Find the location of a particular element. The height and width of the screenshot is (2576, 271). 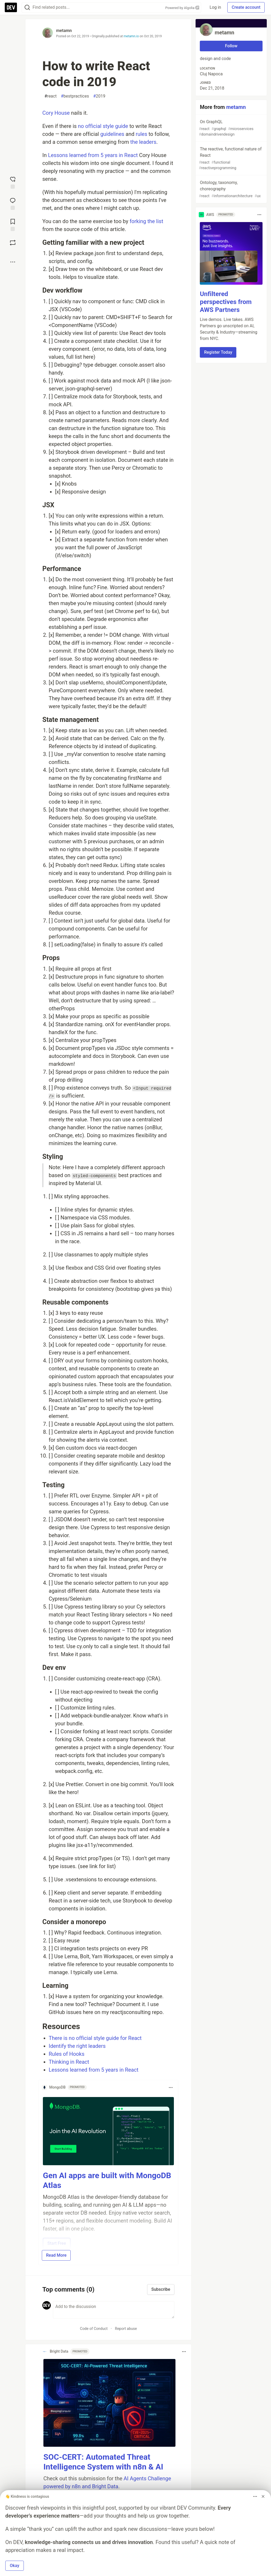

Unfiltered perspectives from AWS Partners is located at coordinates (226, 302).